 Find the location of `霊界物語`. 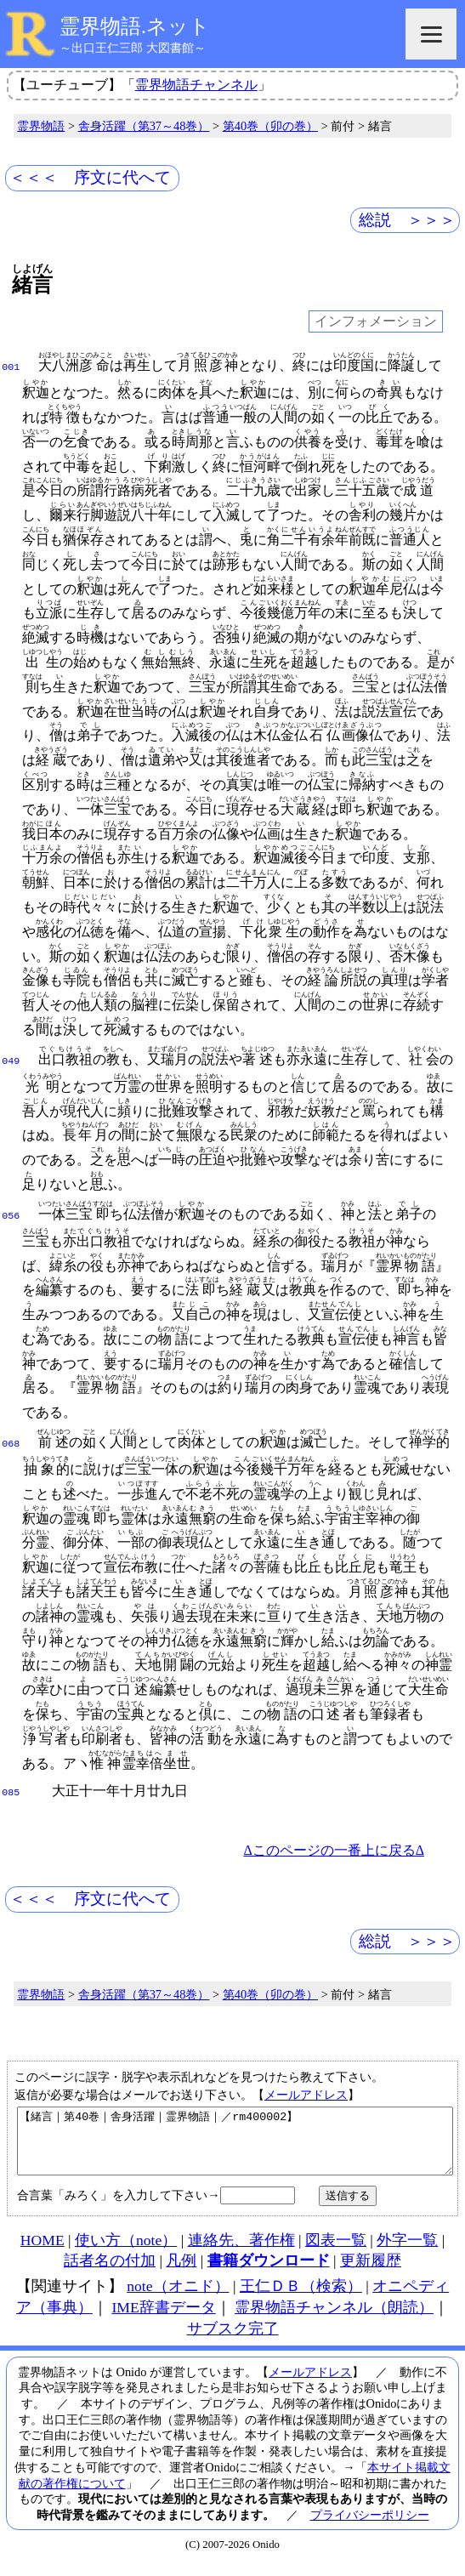

霊界物語 is located at coordinates (41, 126).